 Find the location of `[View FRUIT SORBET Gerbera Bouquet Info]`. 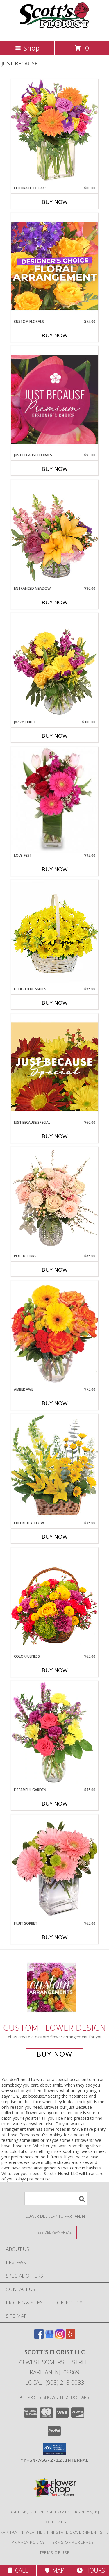

[View FRUIT SORBET Gerbera Bouquet Info] is located at coordinates (54, 1868).